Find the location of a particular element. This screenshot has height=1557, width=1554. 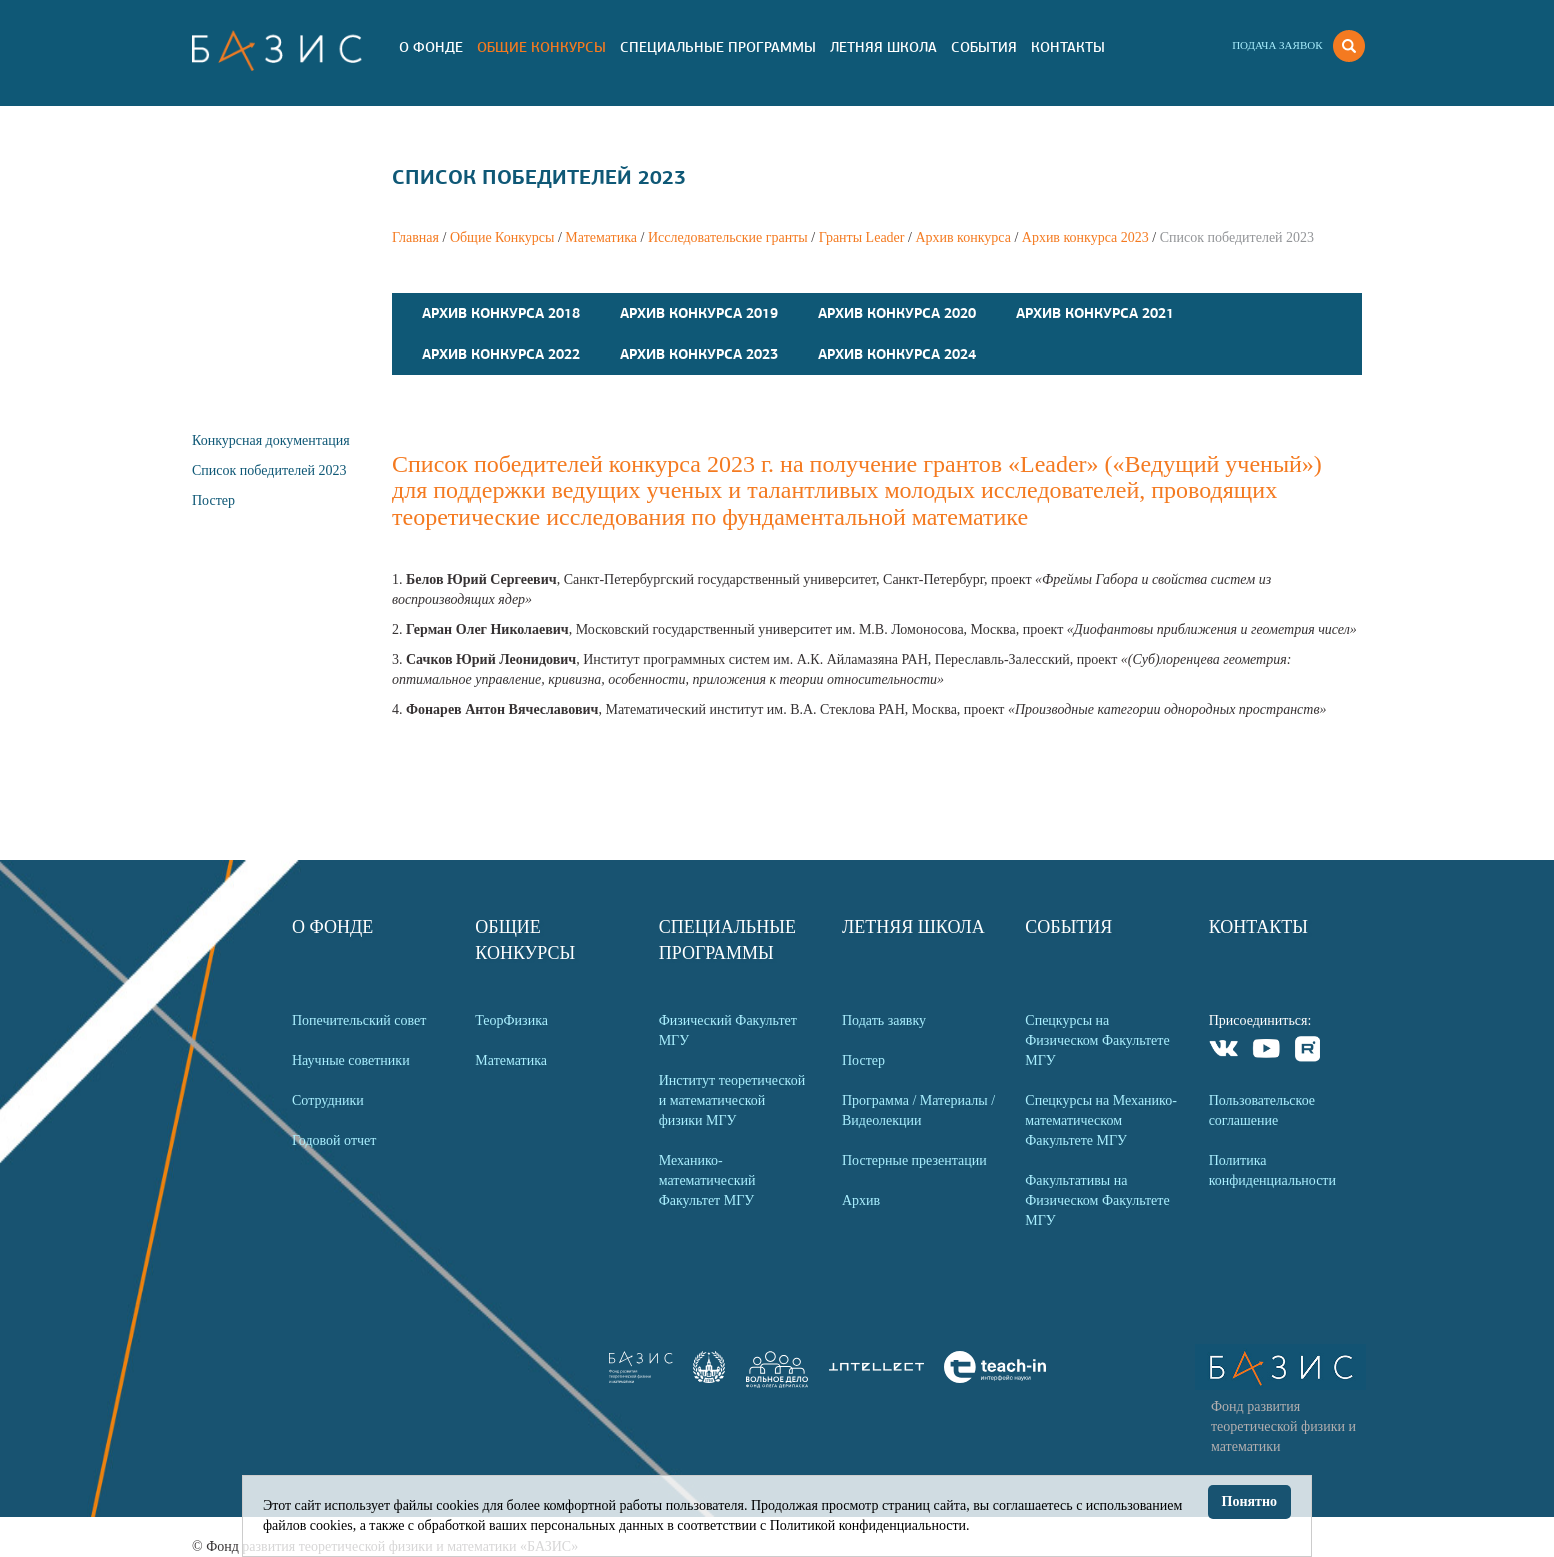

Главная is located at coordinates (415, 237).